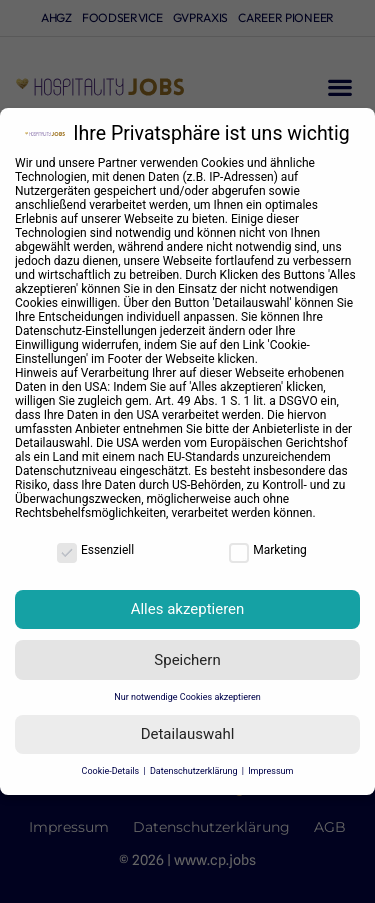 The width and height of the screenshot is (375, 903). I want to click on Marketing, so click(268, 550).